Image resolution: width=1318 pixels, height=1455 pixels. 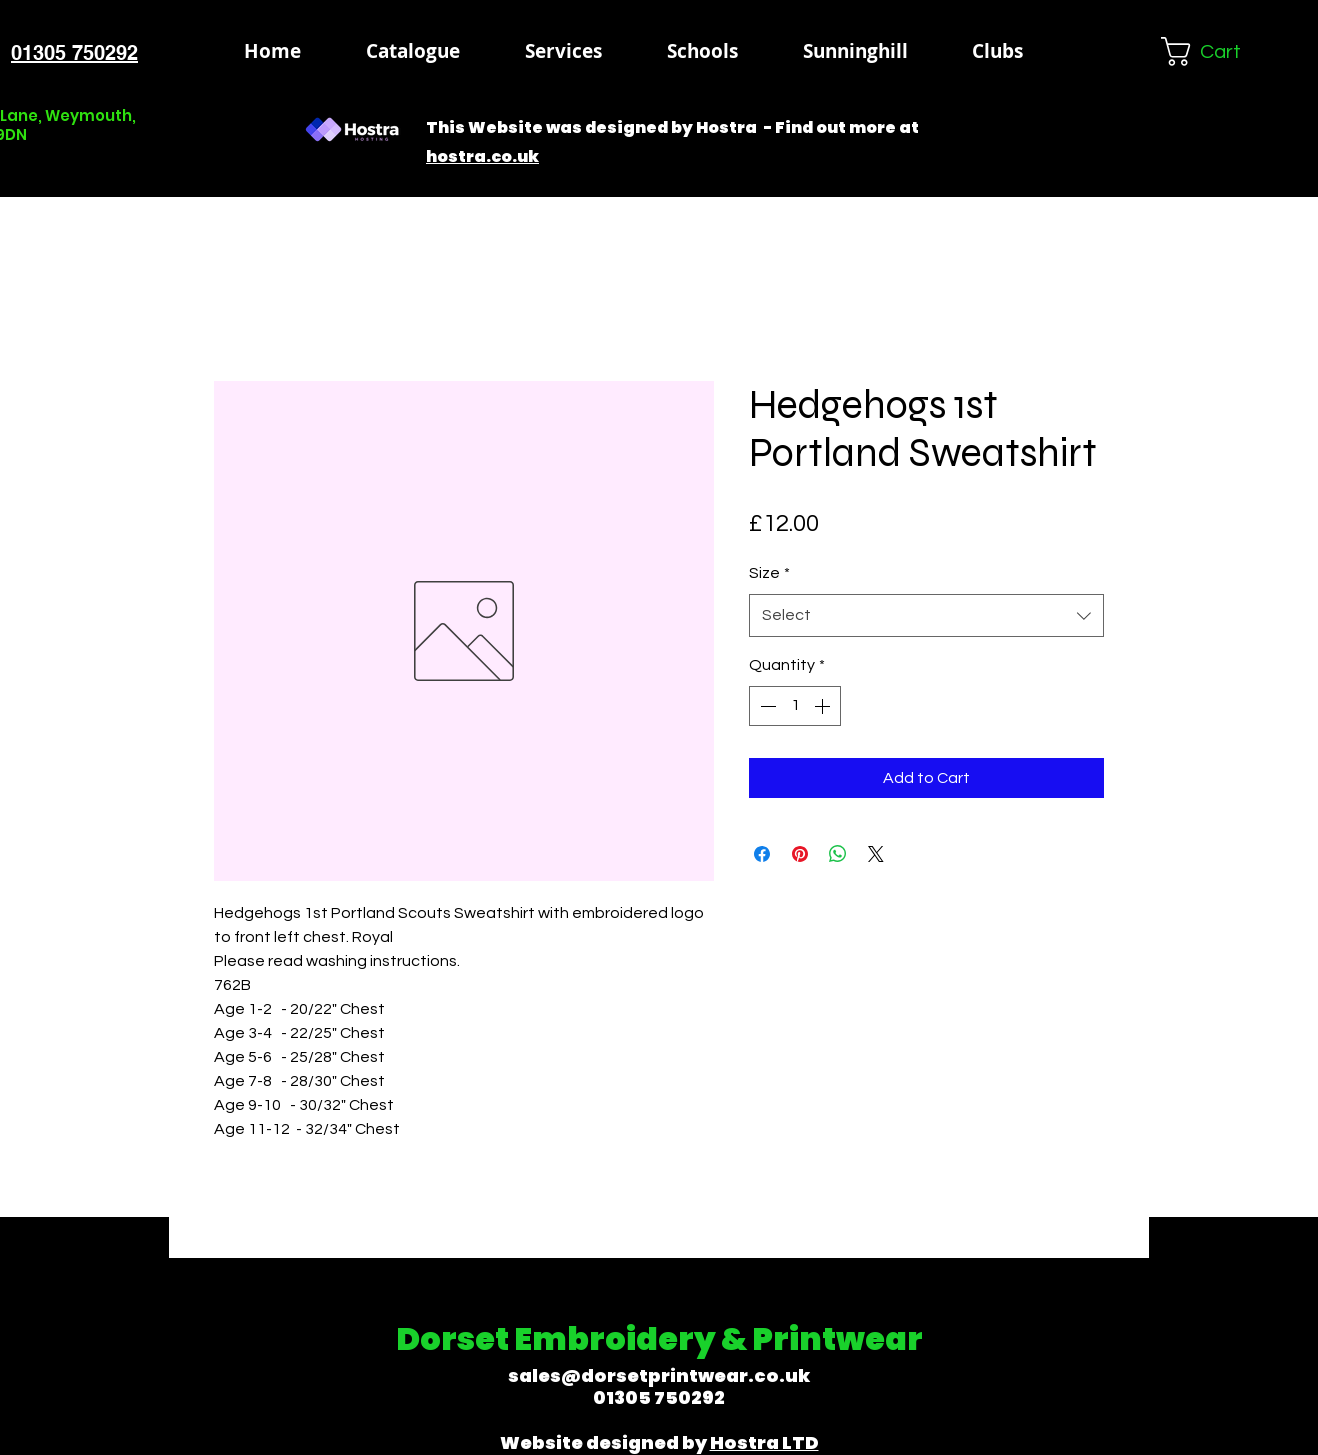 What do you see at coordinates (482, 156) in the screenshot?
I see `hostra.co.uk` at bounding box center [482, 156].